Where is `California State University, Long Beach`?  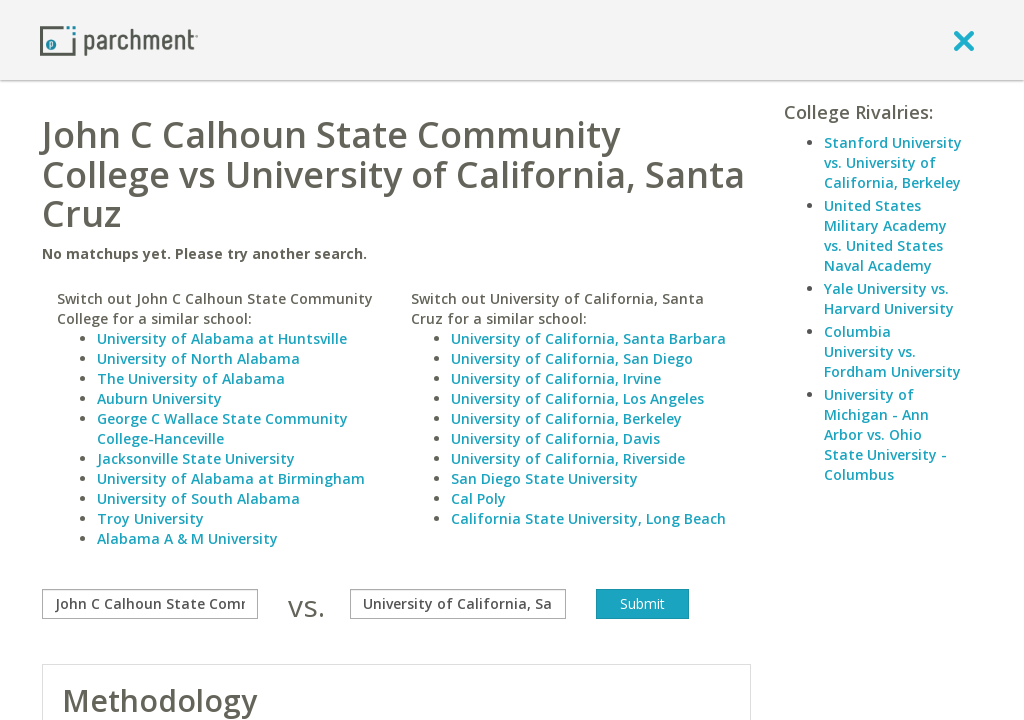
California State University, Long Beach is located at coordinates (588, 518).